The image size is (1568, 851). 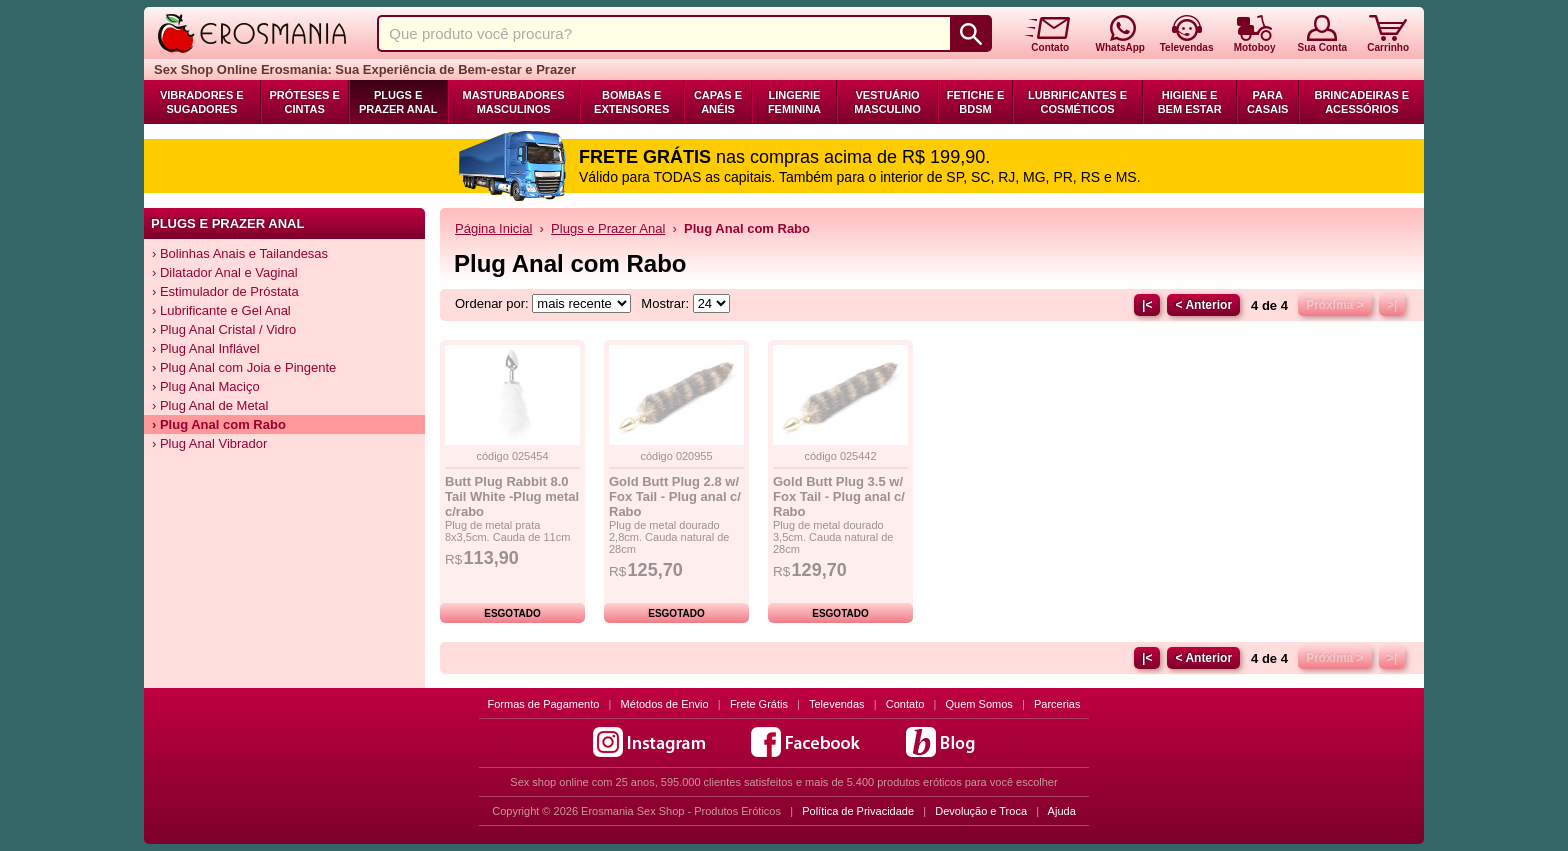 What do you see at coordinates (206, 386) in the screenshot?
I see `› Plug Anal Maciço` at bounding box center [206, 386].